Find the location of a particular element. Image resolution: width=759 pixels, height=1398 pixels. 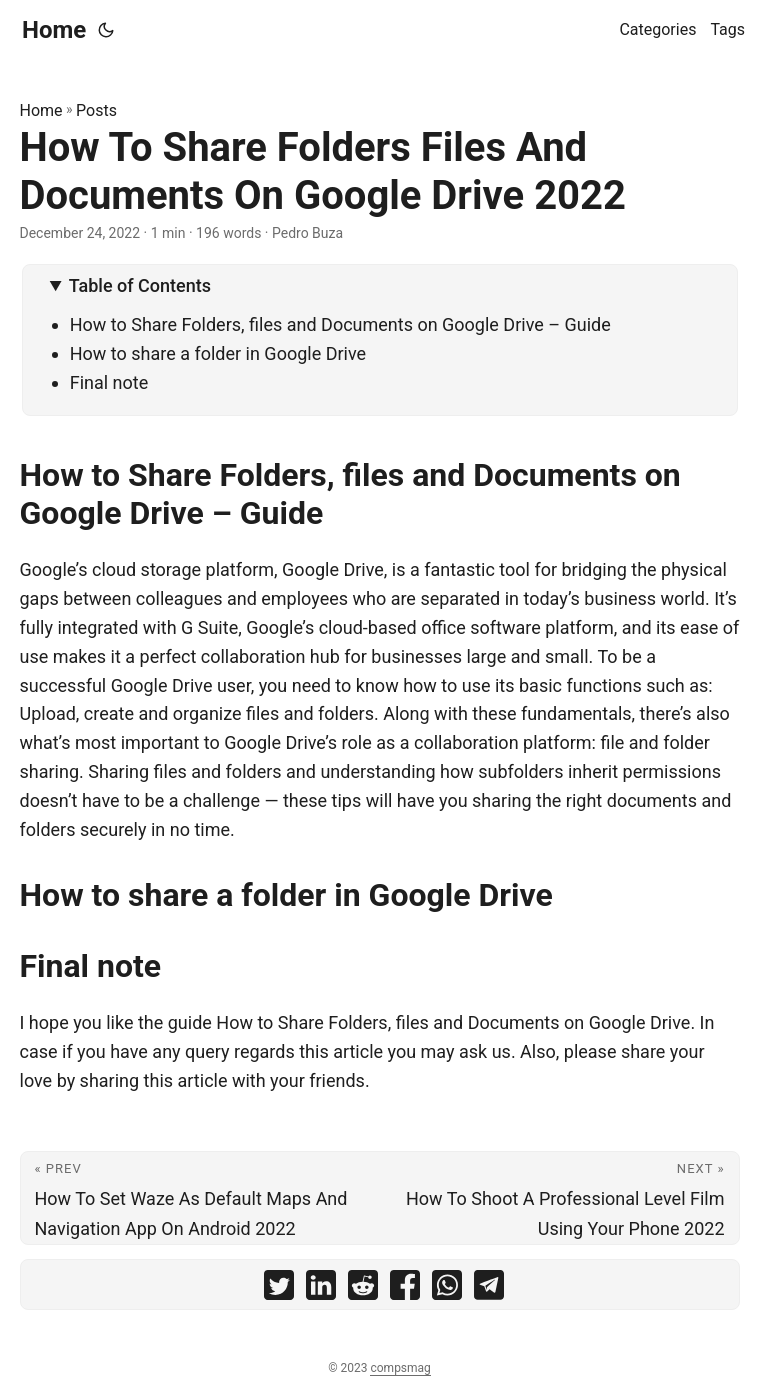

How to Share Folders, files and Documents on Google Drive – Guide is located at coordinates (340, 324).